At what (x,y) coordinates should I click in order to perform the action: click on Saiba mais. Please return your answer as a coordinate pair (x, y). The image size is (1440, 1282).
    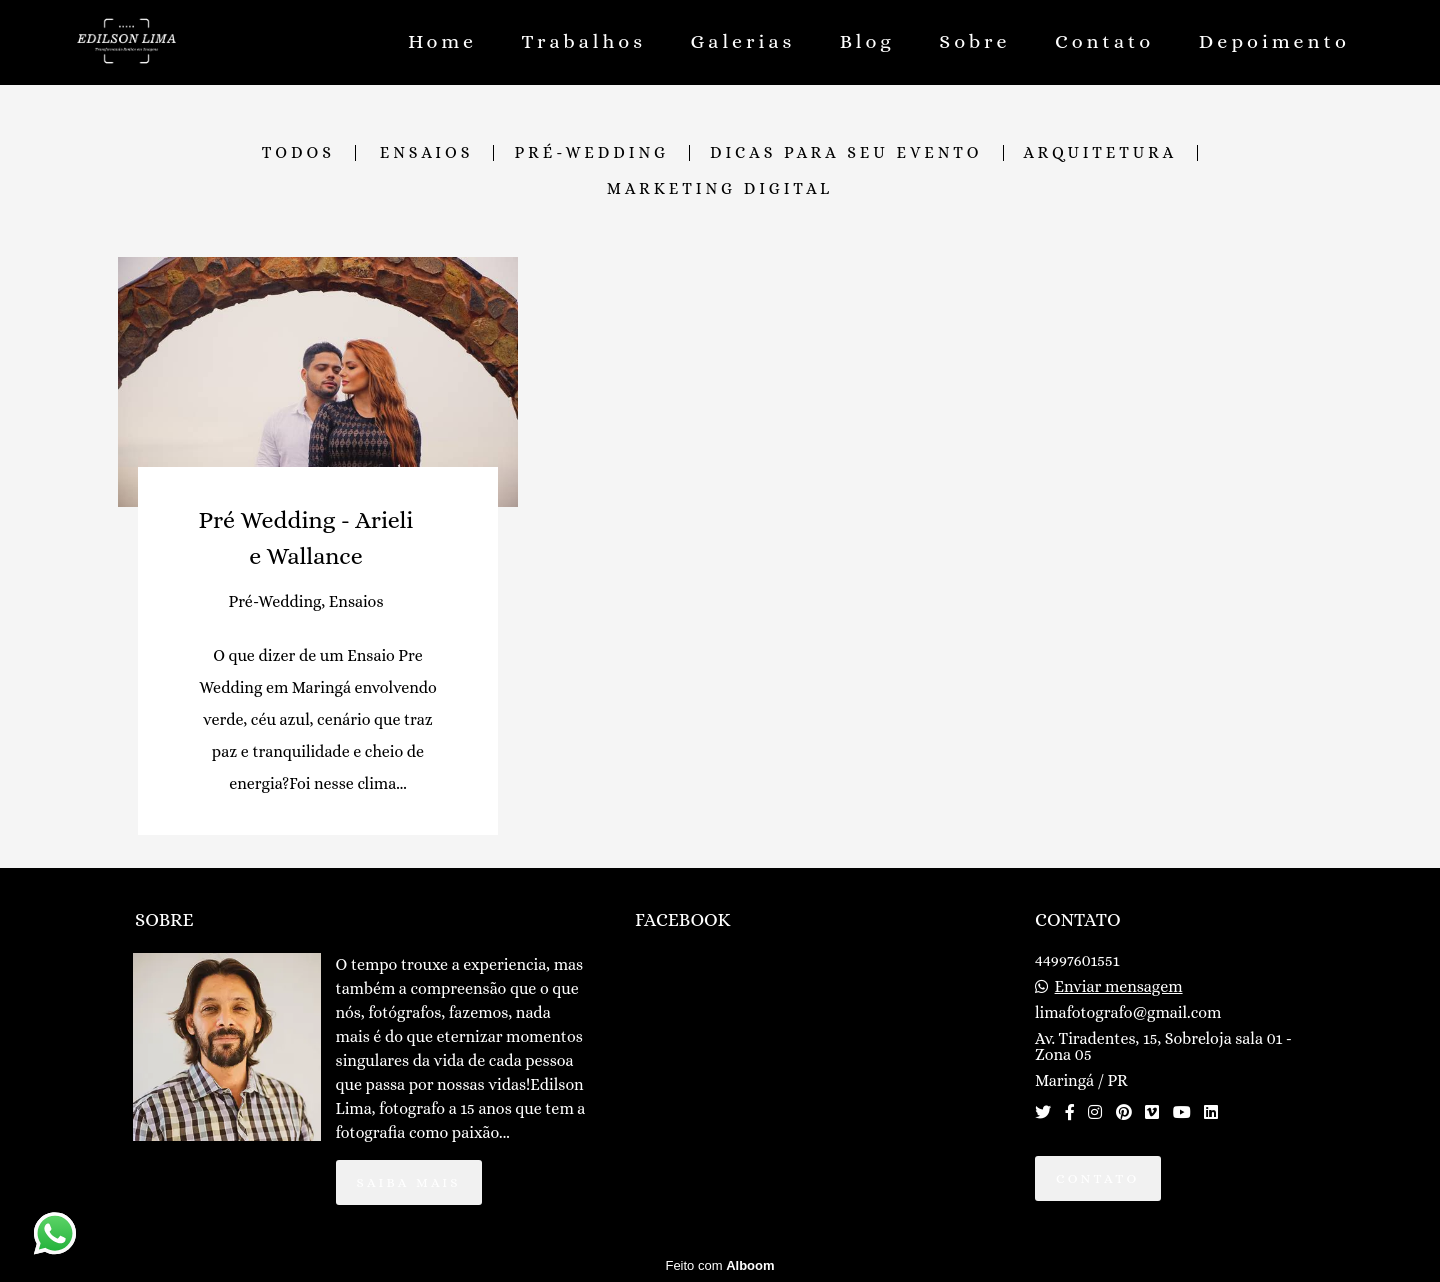
    Looking at the image, I should click on (409, 1182).